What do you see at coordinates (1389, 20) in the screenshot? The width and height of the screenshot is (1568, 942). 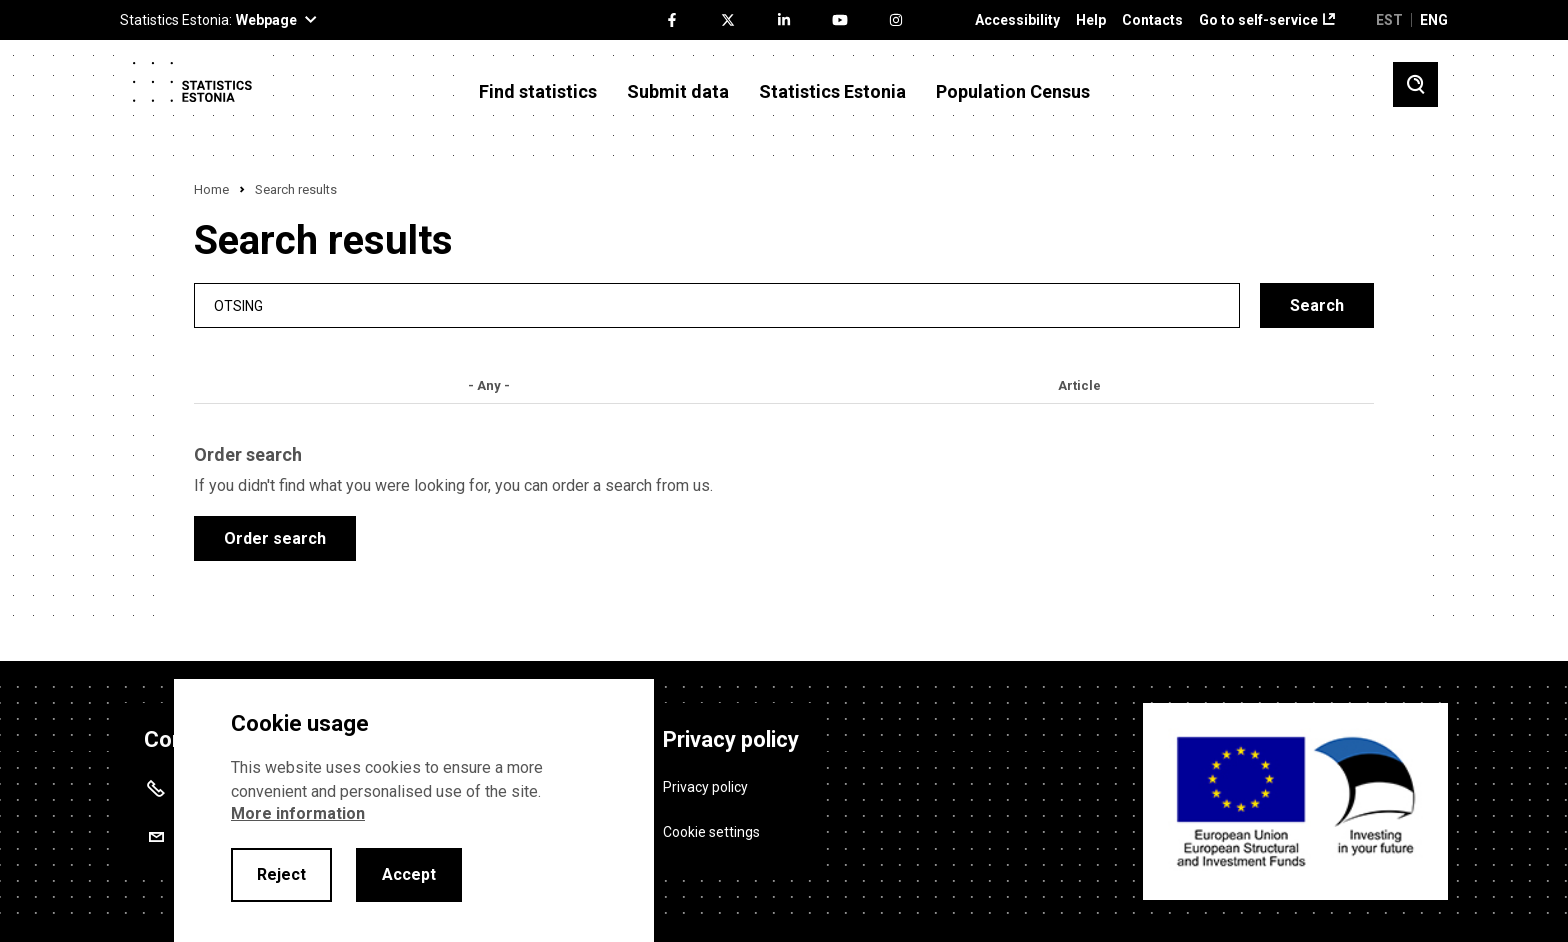 I see `EST` at bounding box center [1389, 20].